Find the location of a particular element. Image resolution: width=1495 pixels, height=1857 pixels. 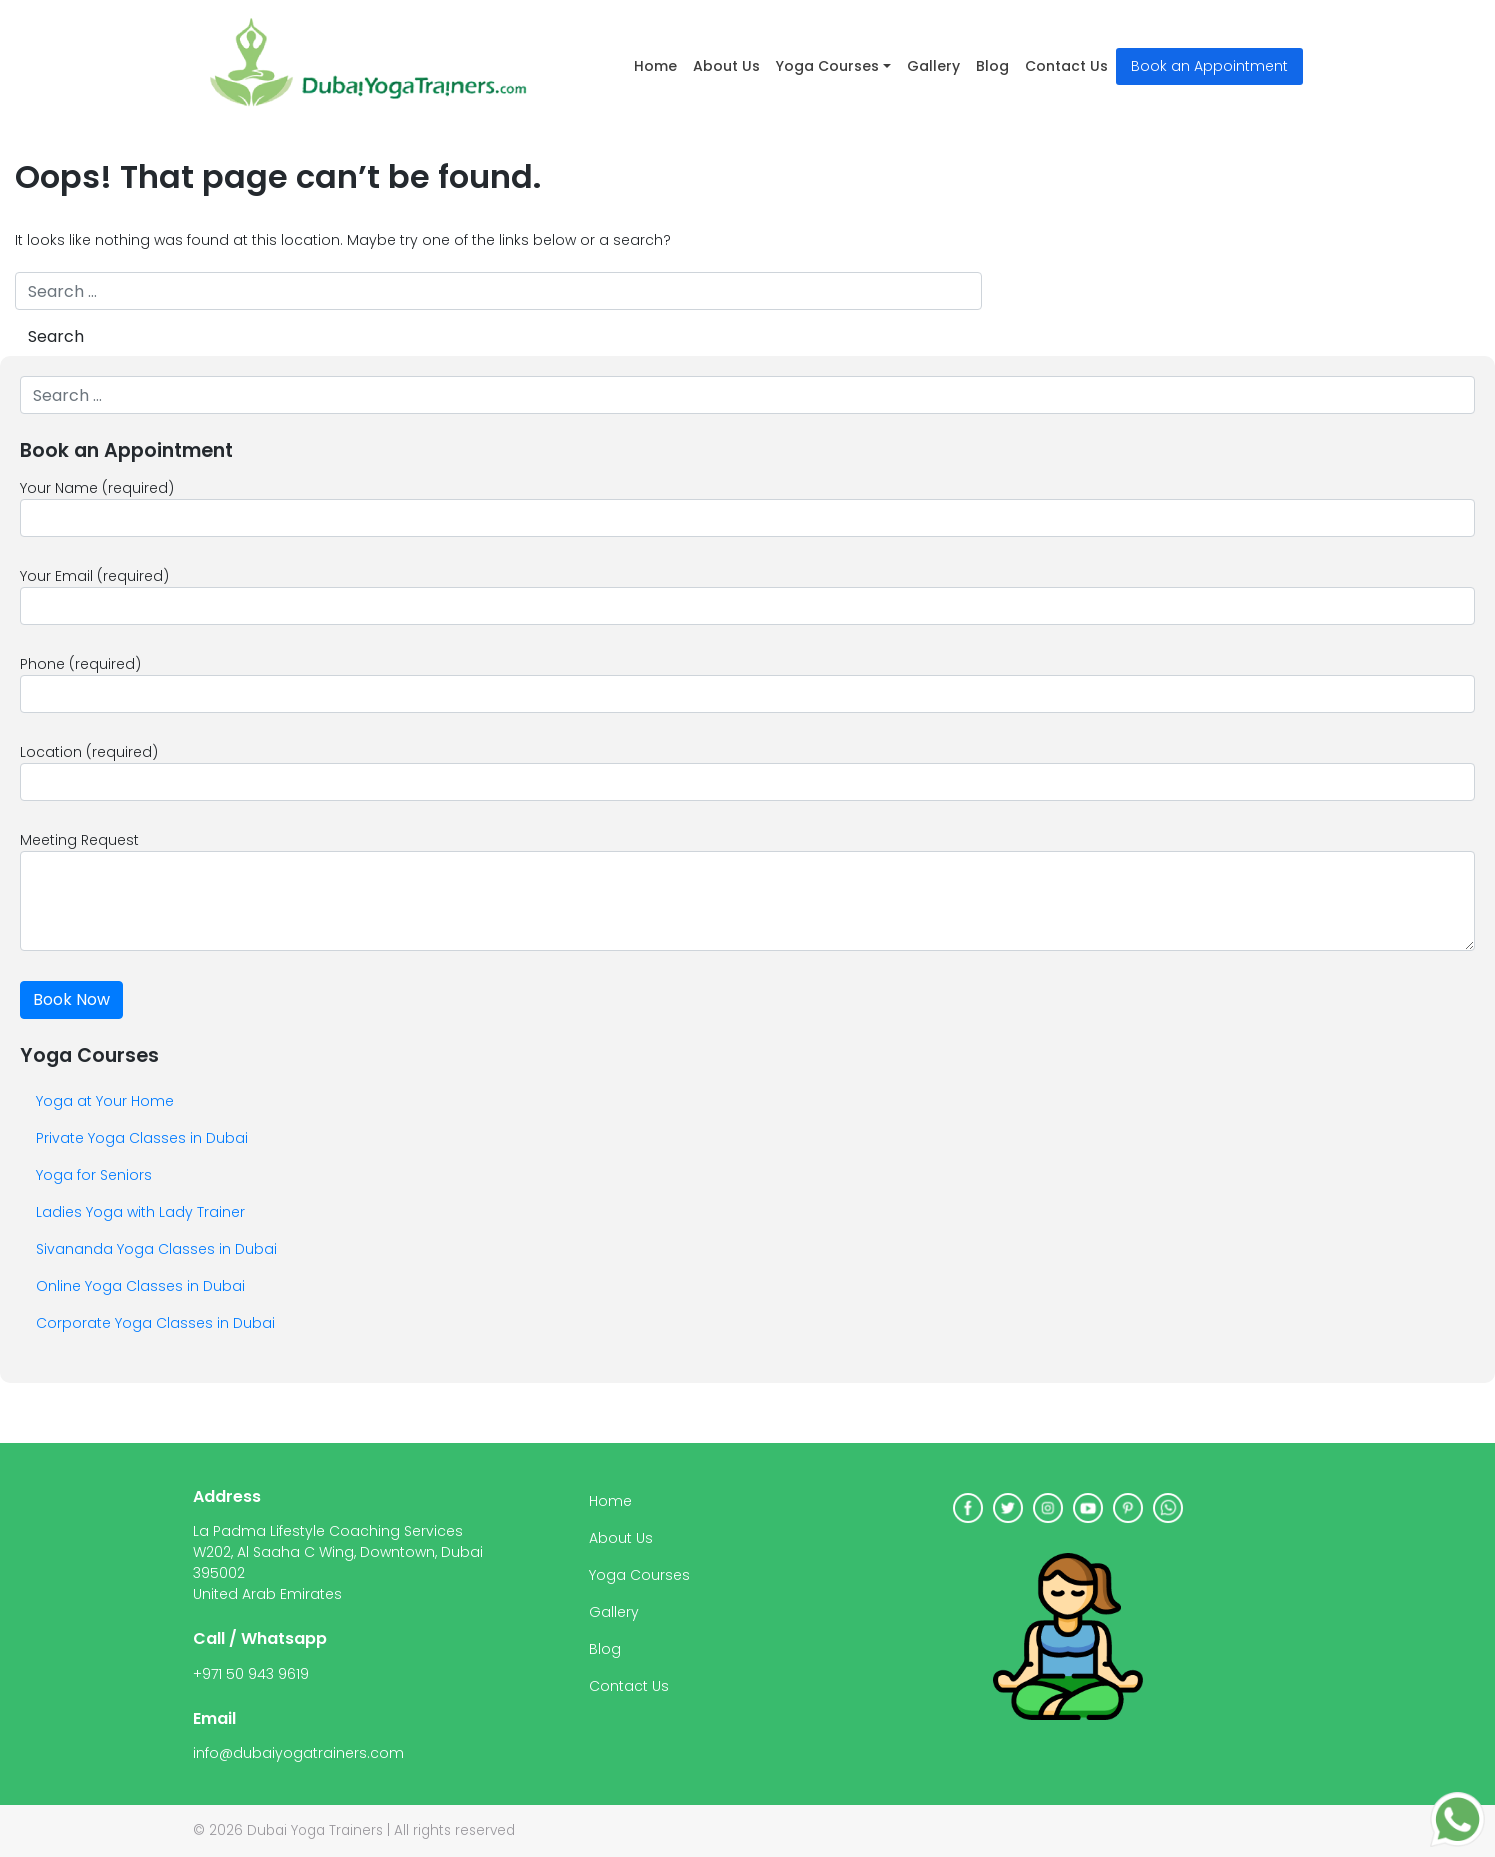

Location (required) is located at coordinates (747, 771).